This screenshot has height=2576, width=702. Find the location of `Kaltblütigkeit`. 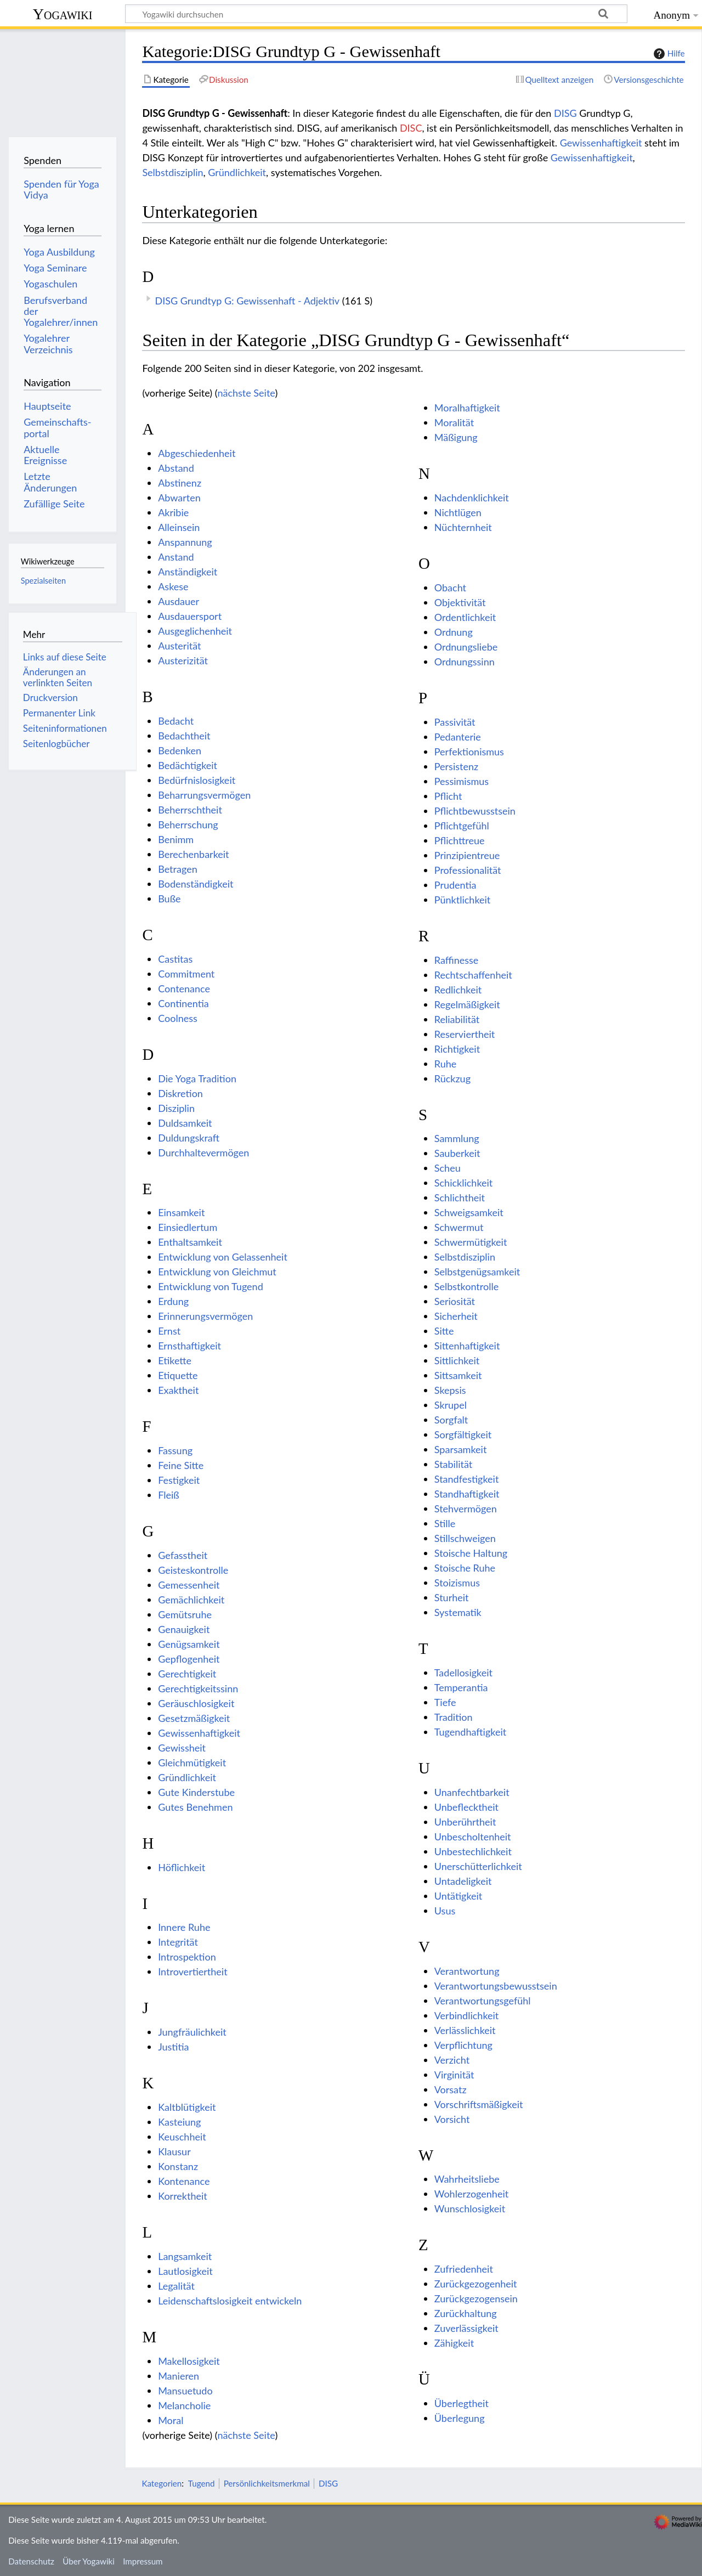

Kaltblütigkeit is located at coordinates (187, 2107).